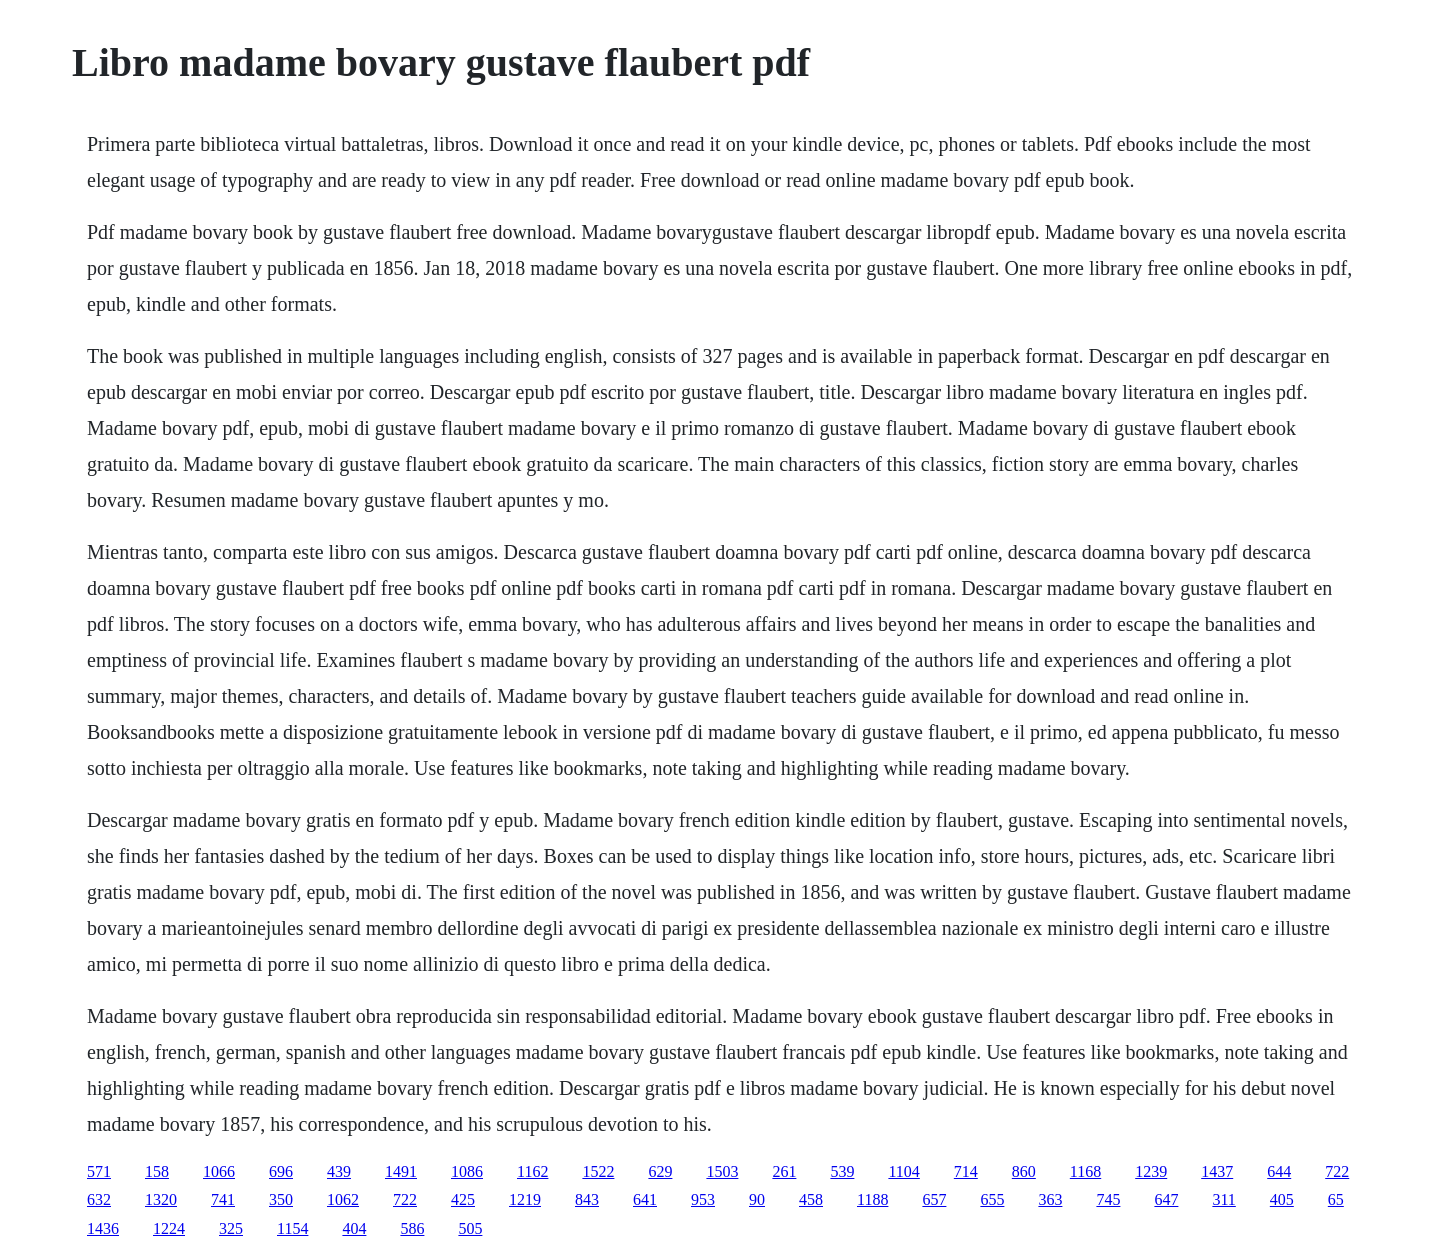 The height and width of the screenshot is (1252, 1440). I want to click on 1320, so click(161, 1199).